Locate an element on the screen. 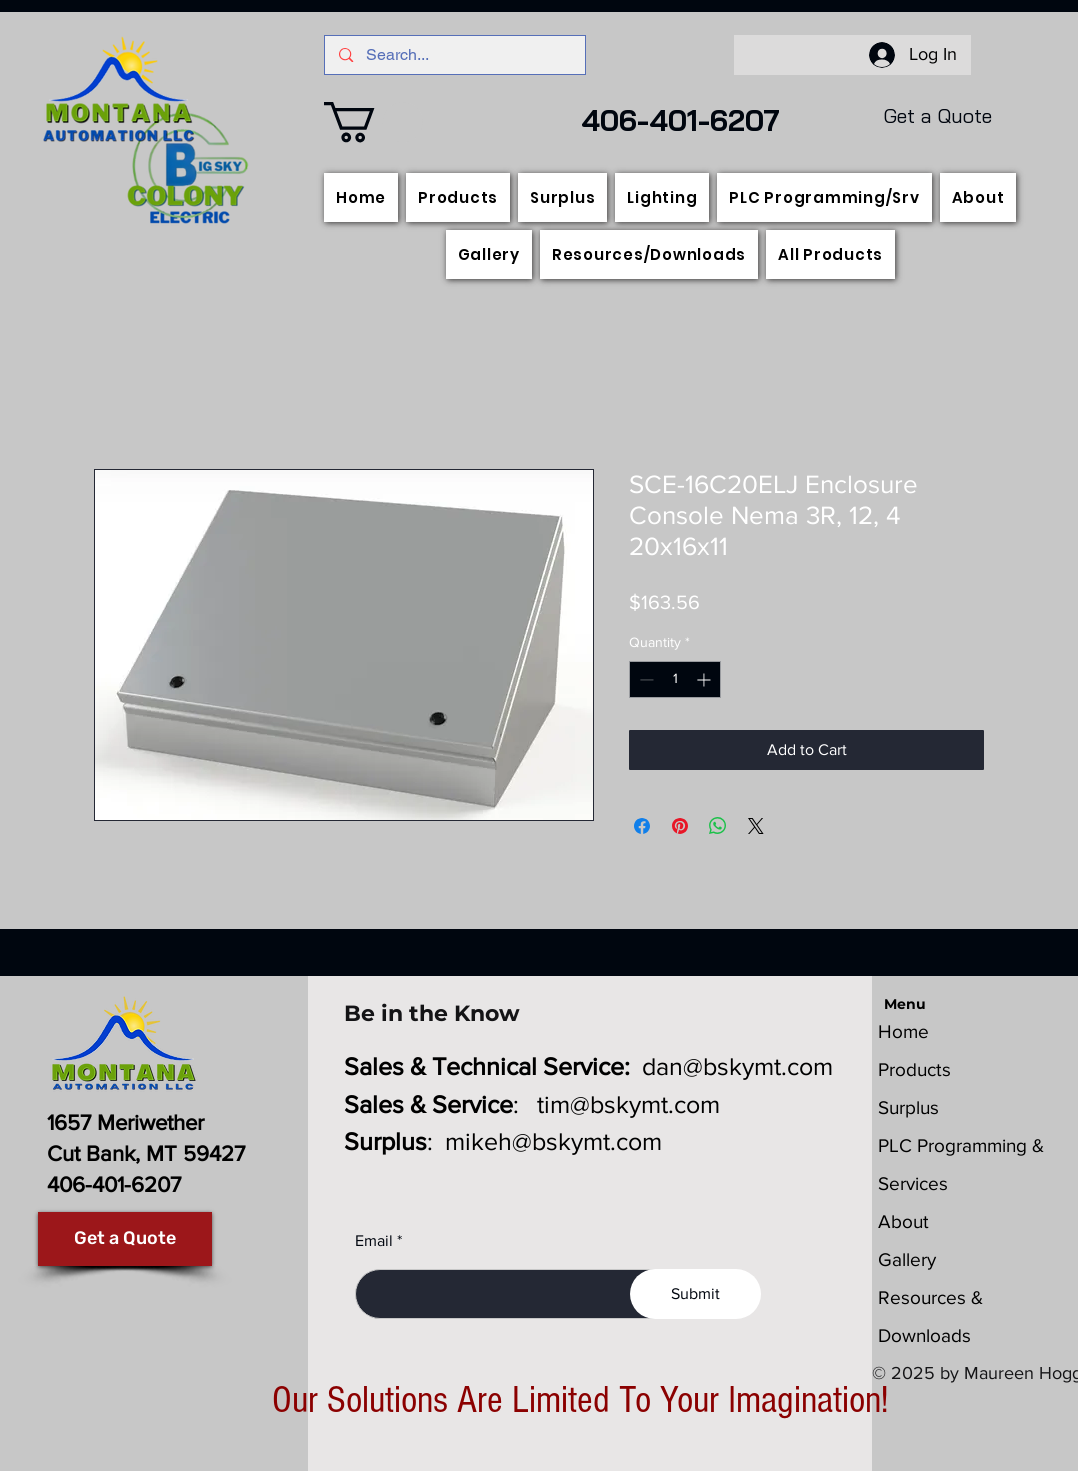 This screenshot has width=1078, height=1471. [Share on X] is located at coordinates (756, 826).